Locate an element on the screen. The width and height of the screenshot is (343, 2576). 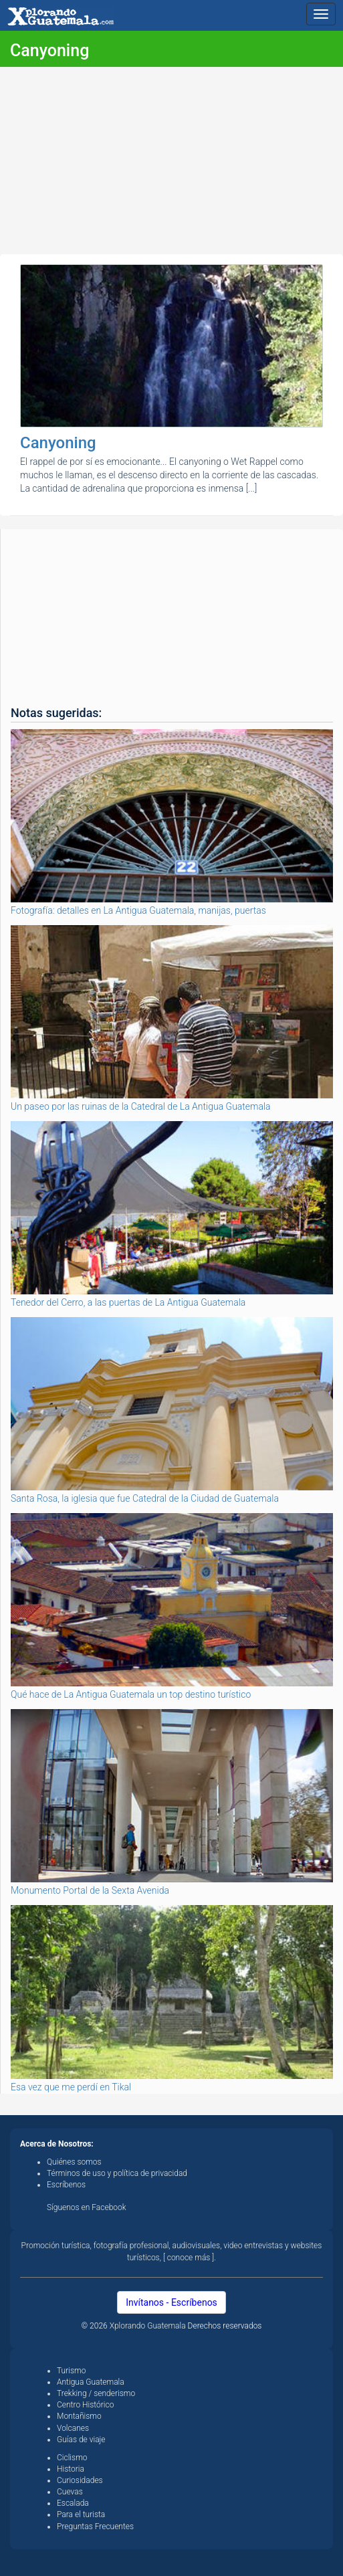
Trekking / senderismo is located at coordinates (96, 2393).